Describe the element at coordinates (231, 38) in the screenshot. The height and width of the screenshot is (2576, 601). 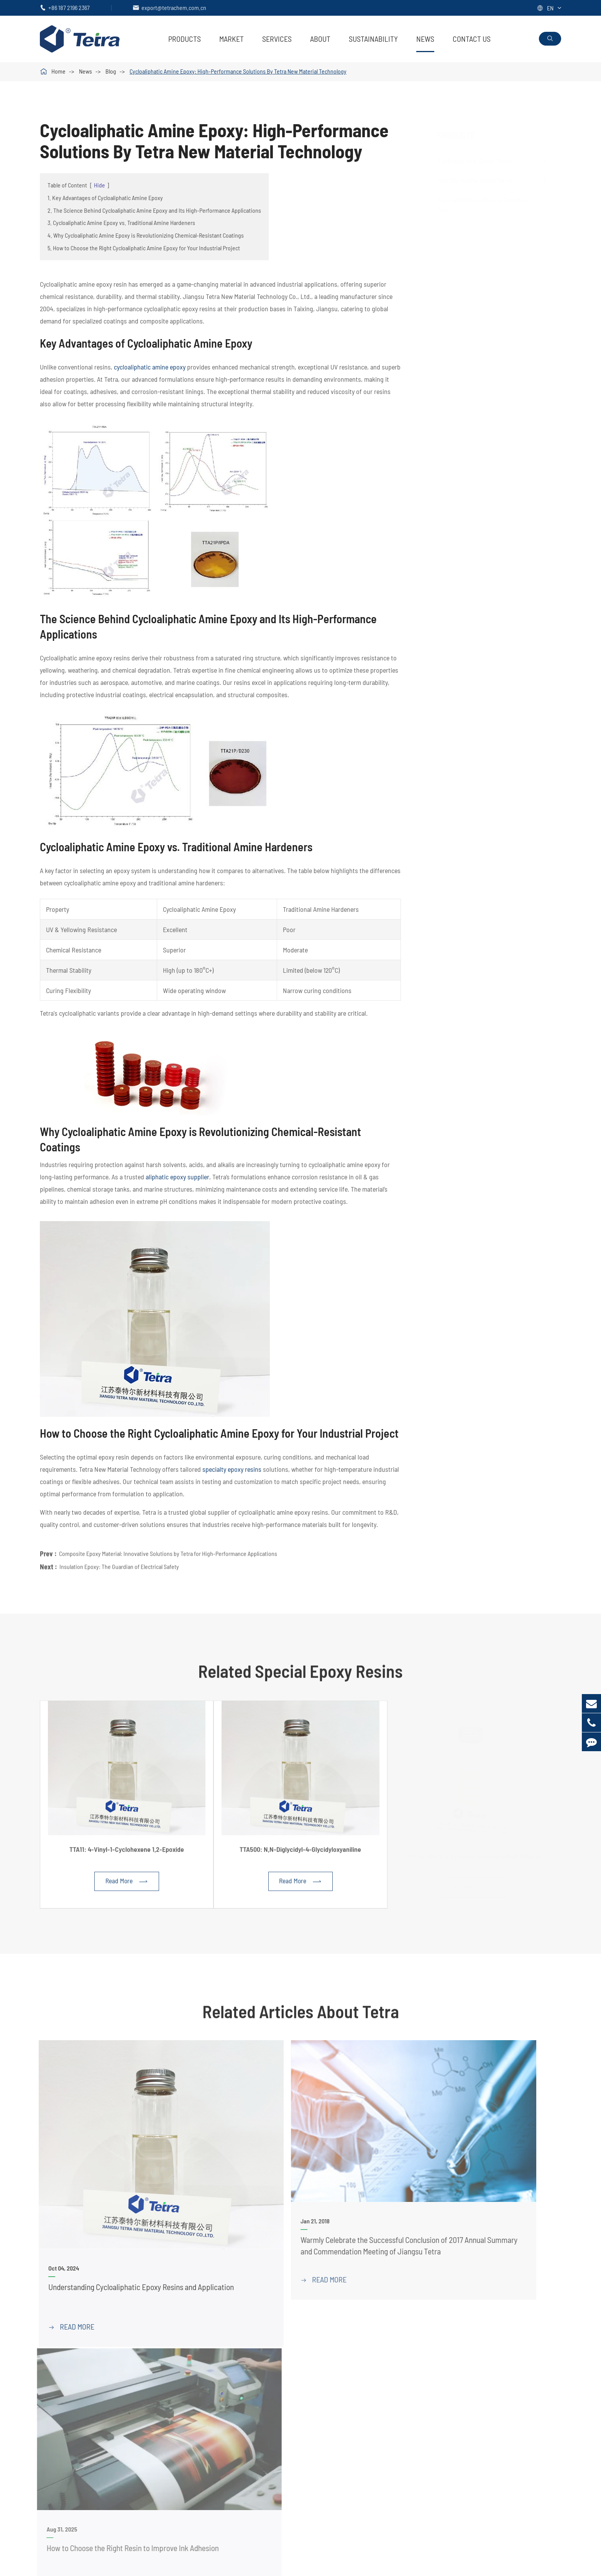
I see `Market` at that location.